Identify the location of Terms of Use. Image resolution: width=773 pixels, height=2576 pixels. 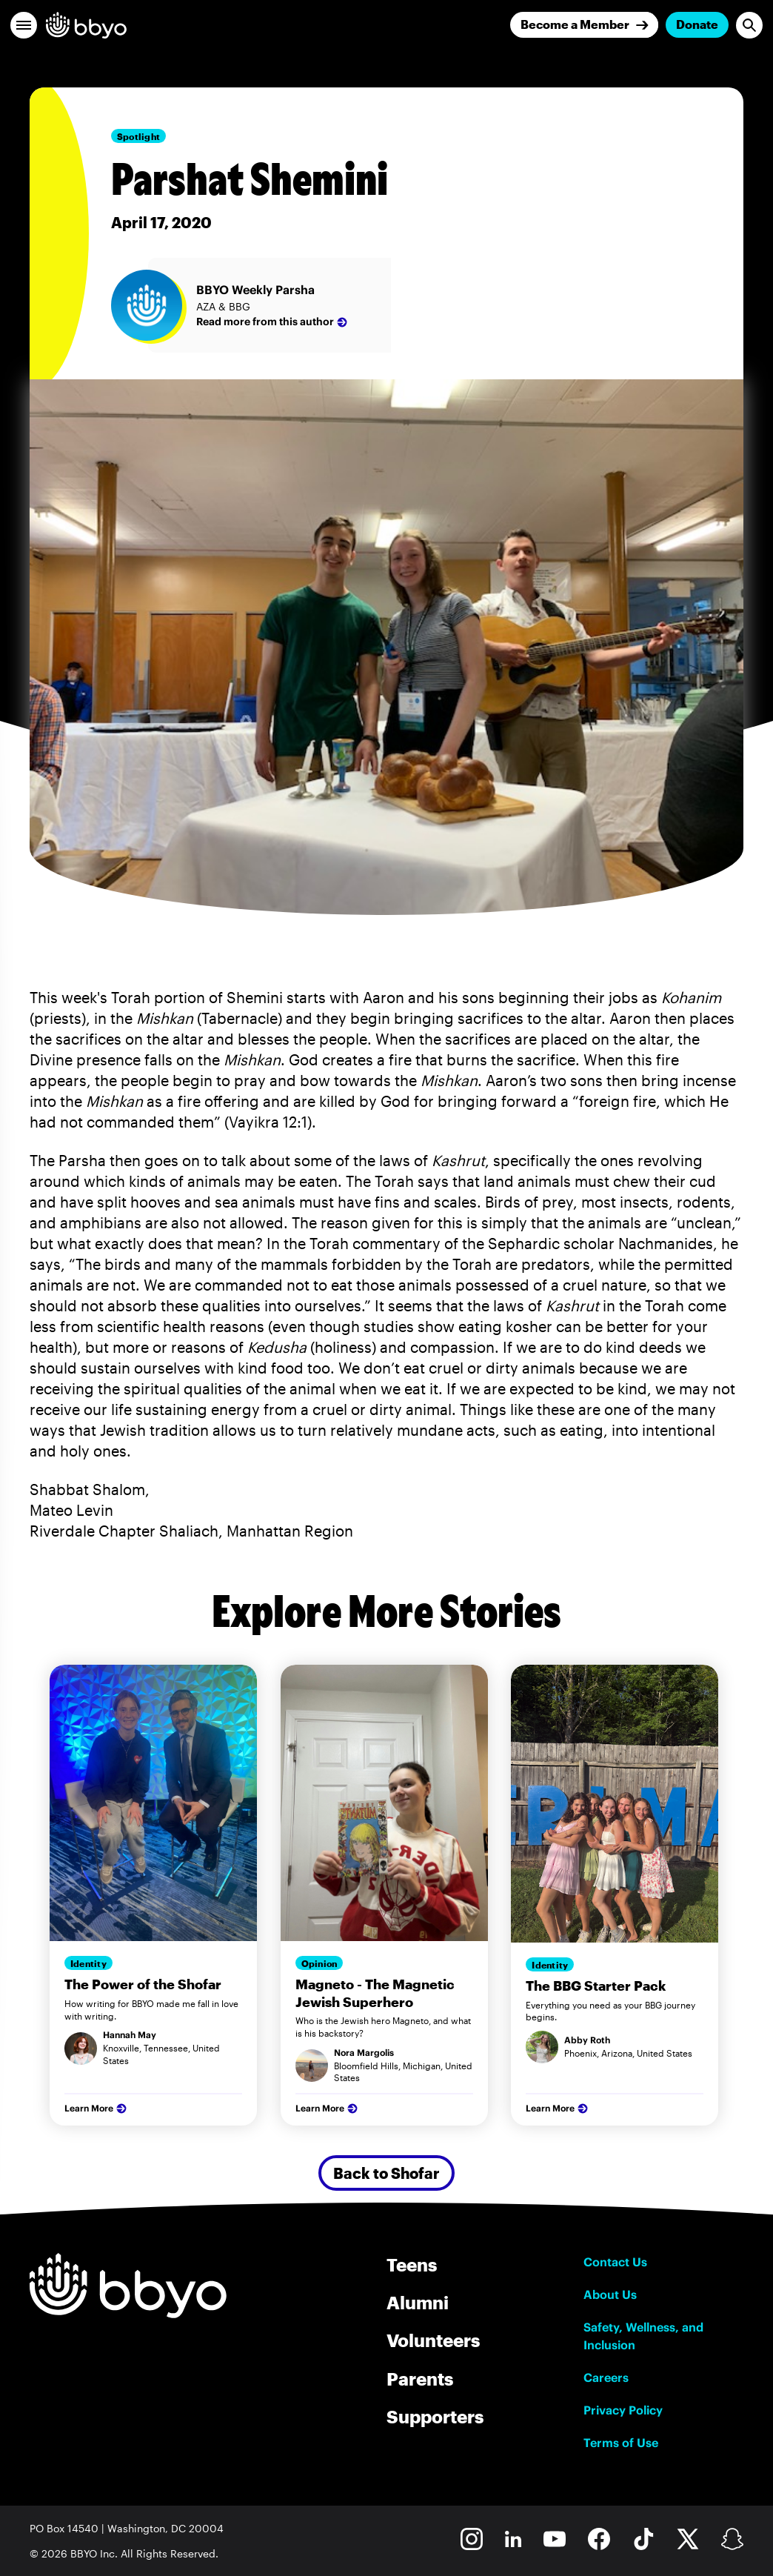
(620, 2442).